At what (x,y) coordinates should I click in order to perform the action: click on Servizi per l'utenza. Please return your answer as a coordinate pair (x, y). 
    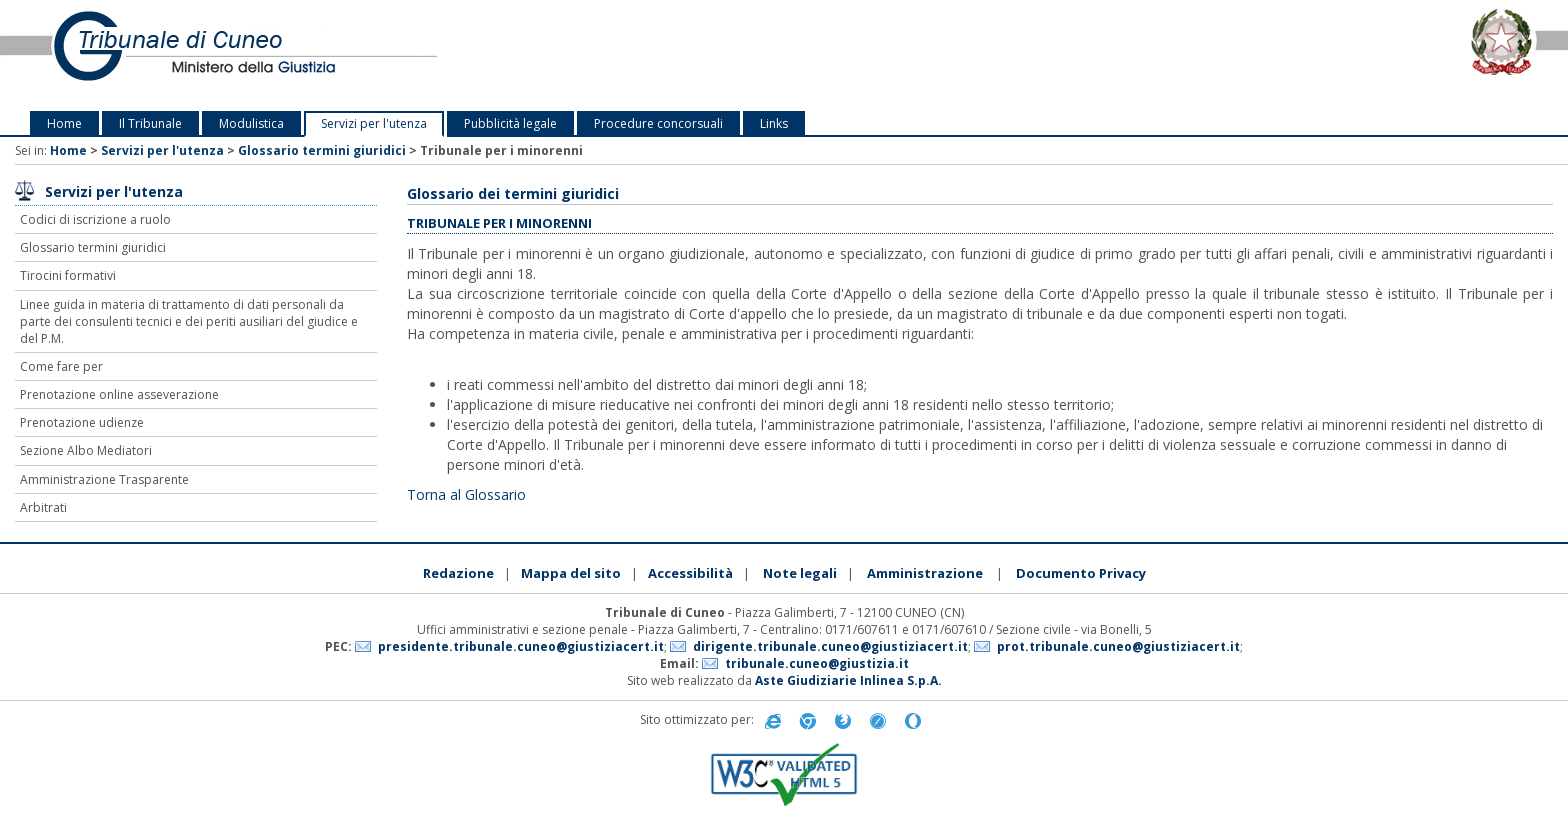
    Looking at the image, I should click on (374, 123).